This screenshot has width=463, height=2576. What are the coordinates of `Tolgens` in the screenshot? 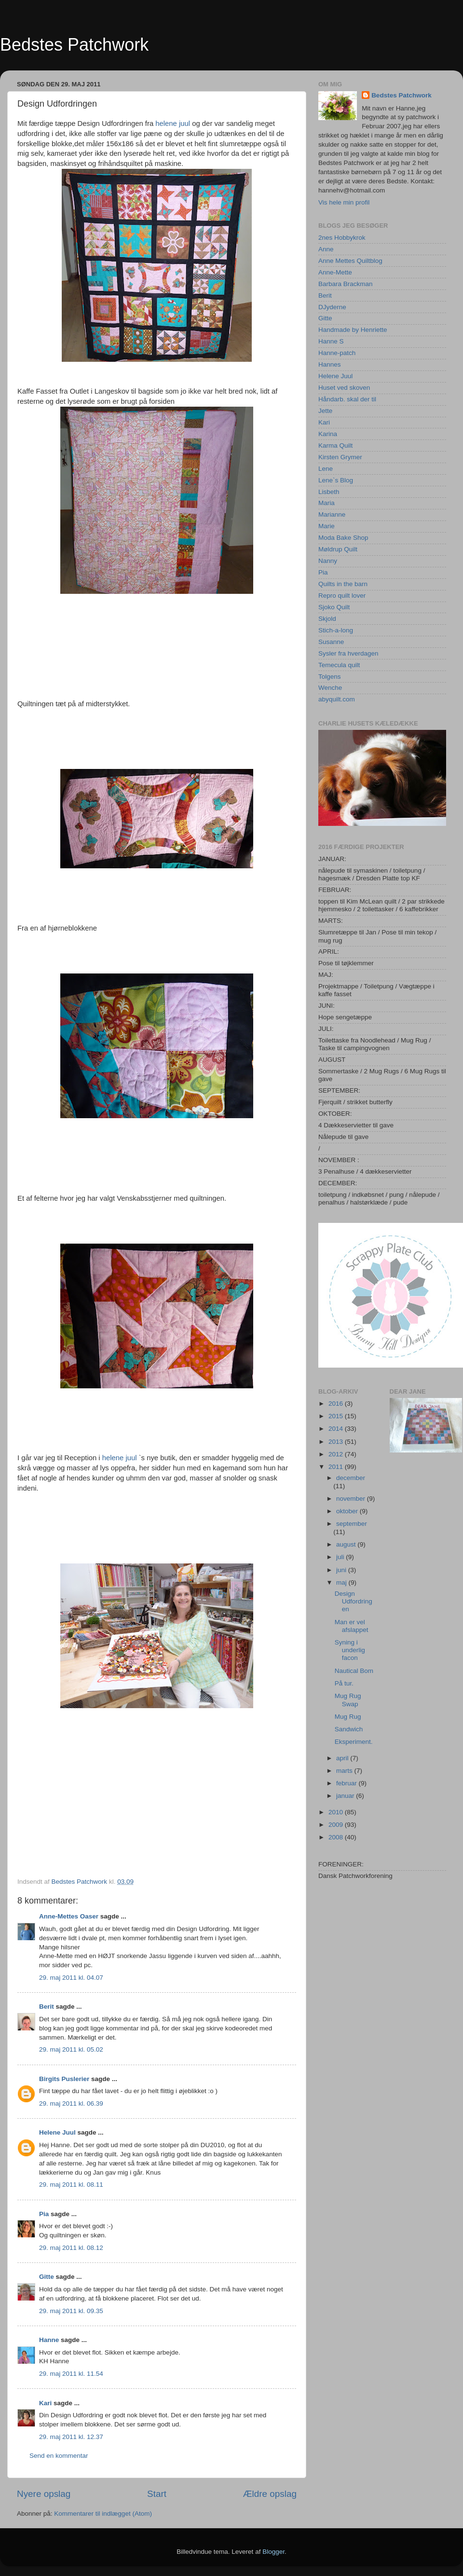 It's located at (329, 676).